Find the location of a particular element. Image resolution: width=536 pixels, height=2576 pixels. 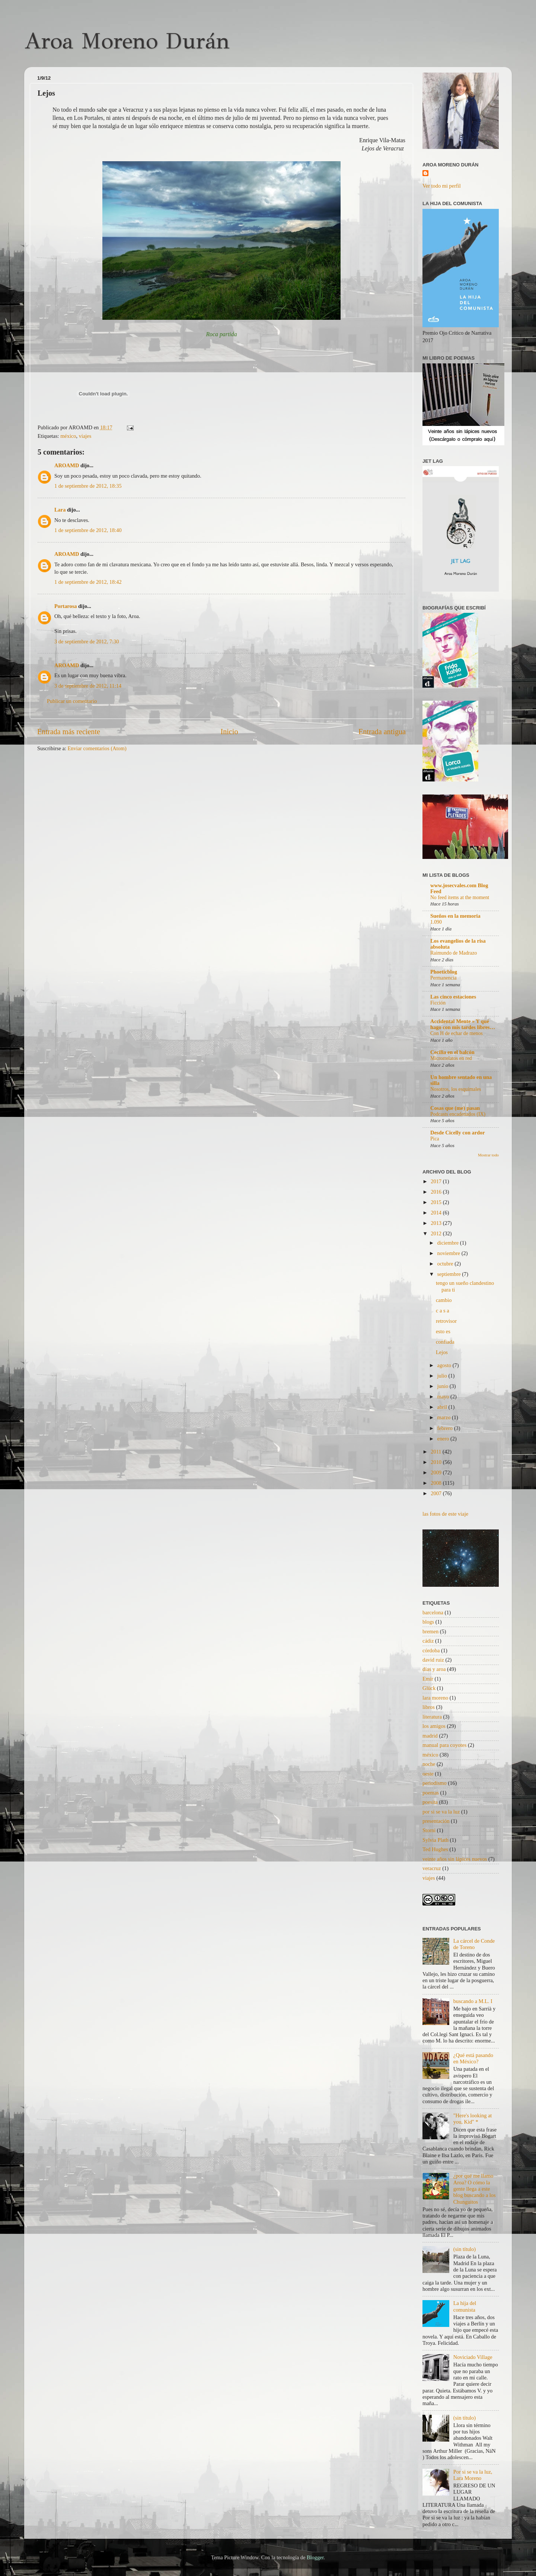

Enviar comentarios (Atom) is located at coordinates (97, 748).